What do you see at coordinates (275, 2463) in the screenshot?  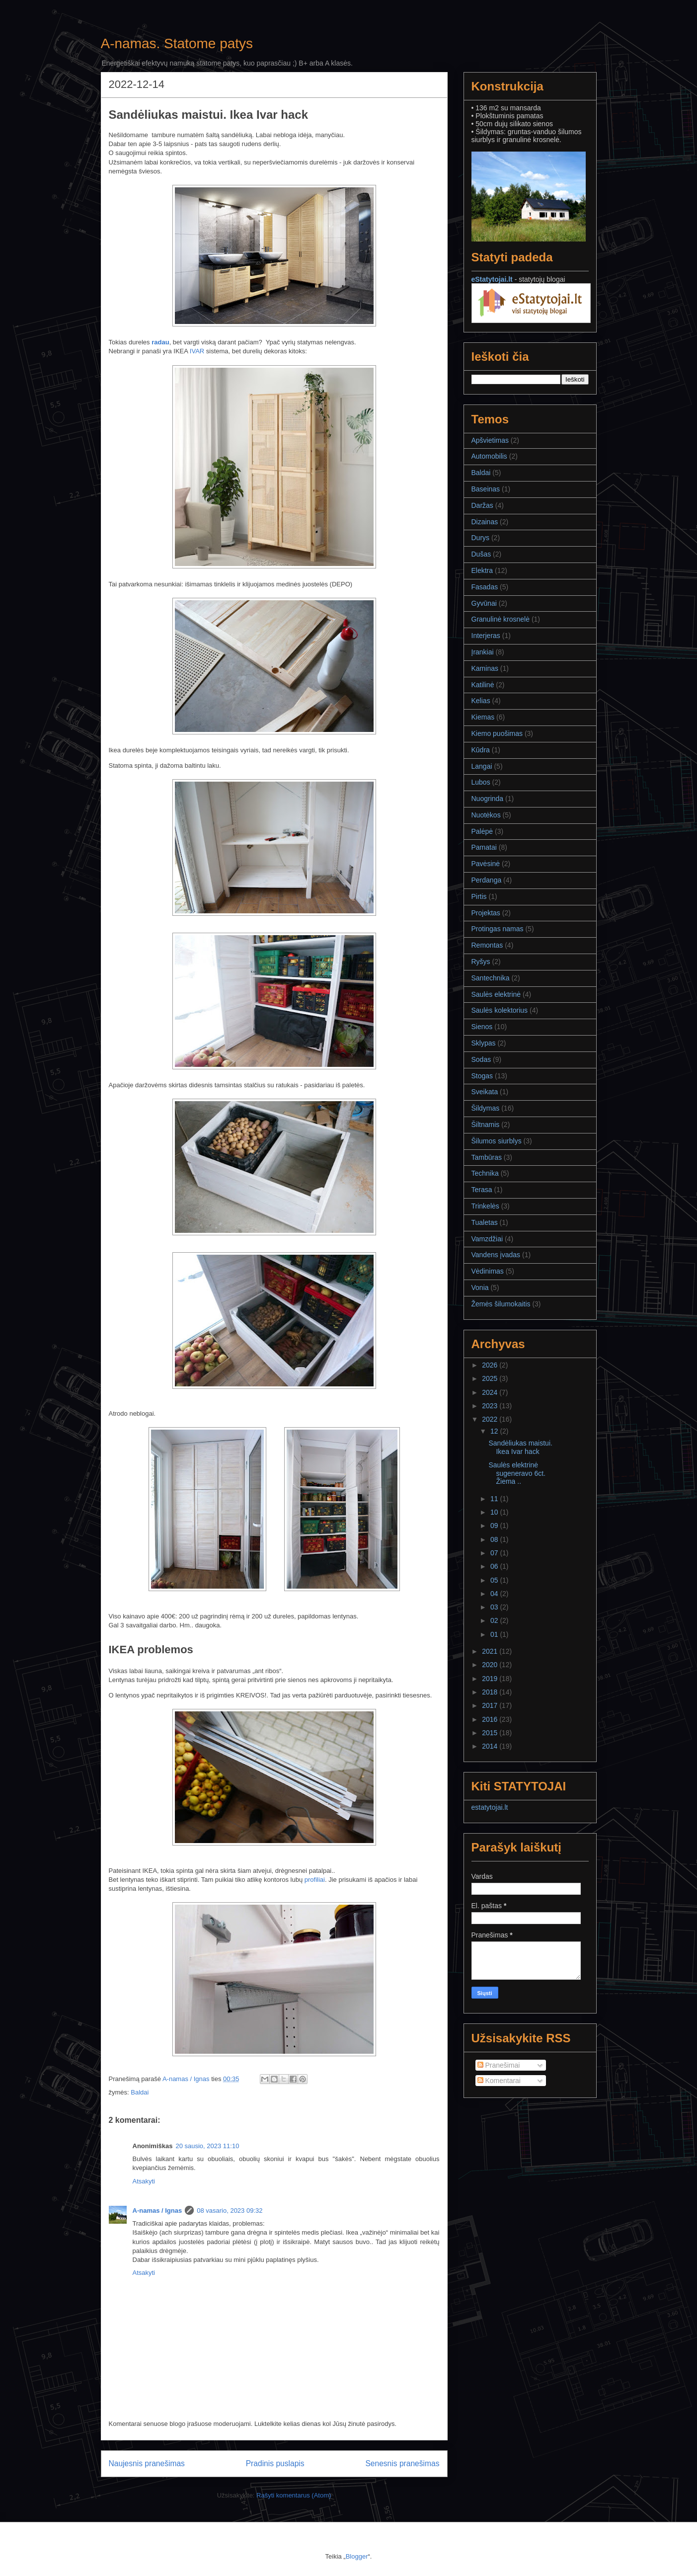 I see `Pradinis puslapis` at bounding box center [275, 2463].